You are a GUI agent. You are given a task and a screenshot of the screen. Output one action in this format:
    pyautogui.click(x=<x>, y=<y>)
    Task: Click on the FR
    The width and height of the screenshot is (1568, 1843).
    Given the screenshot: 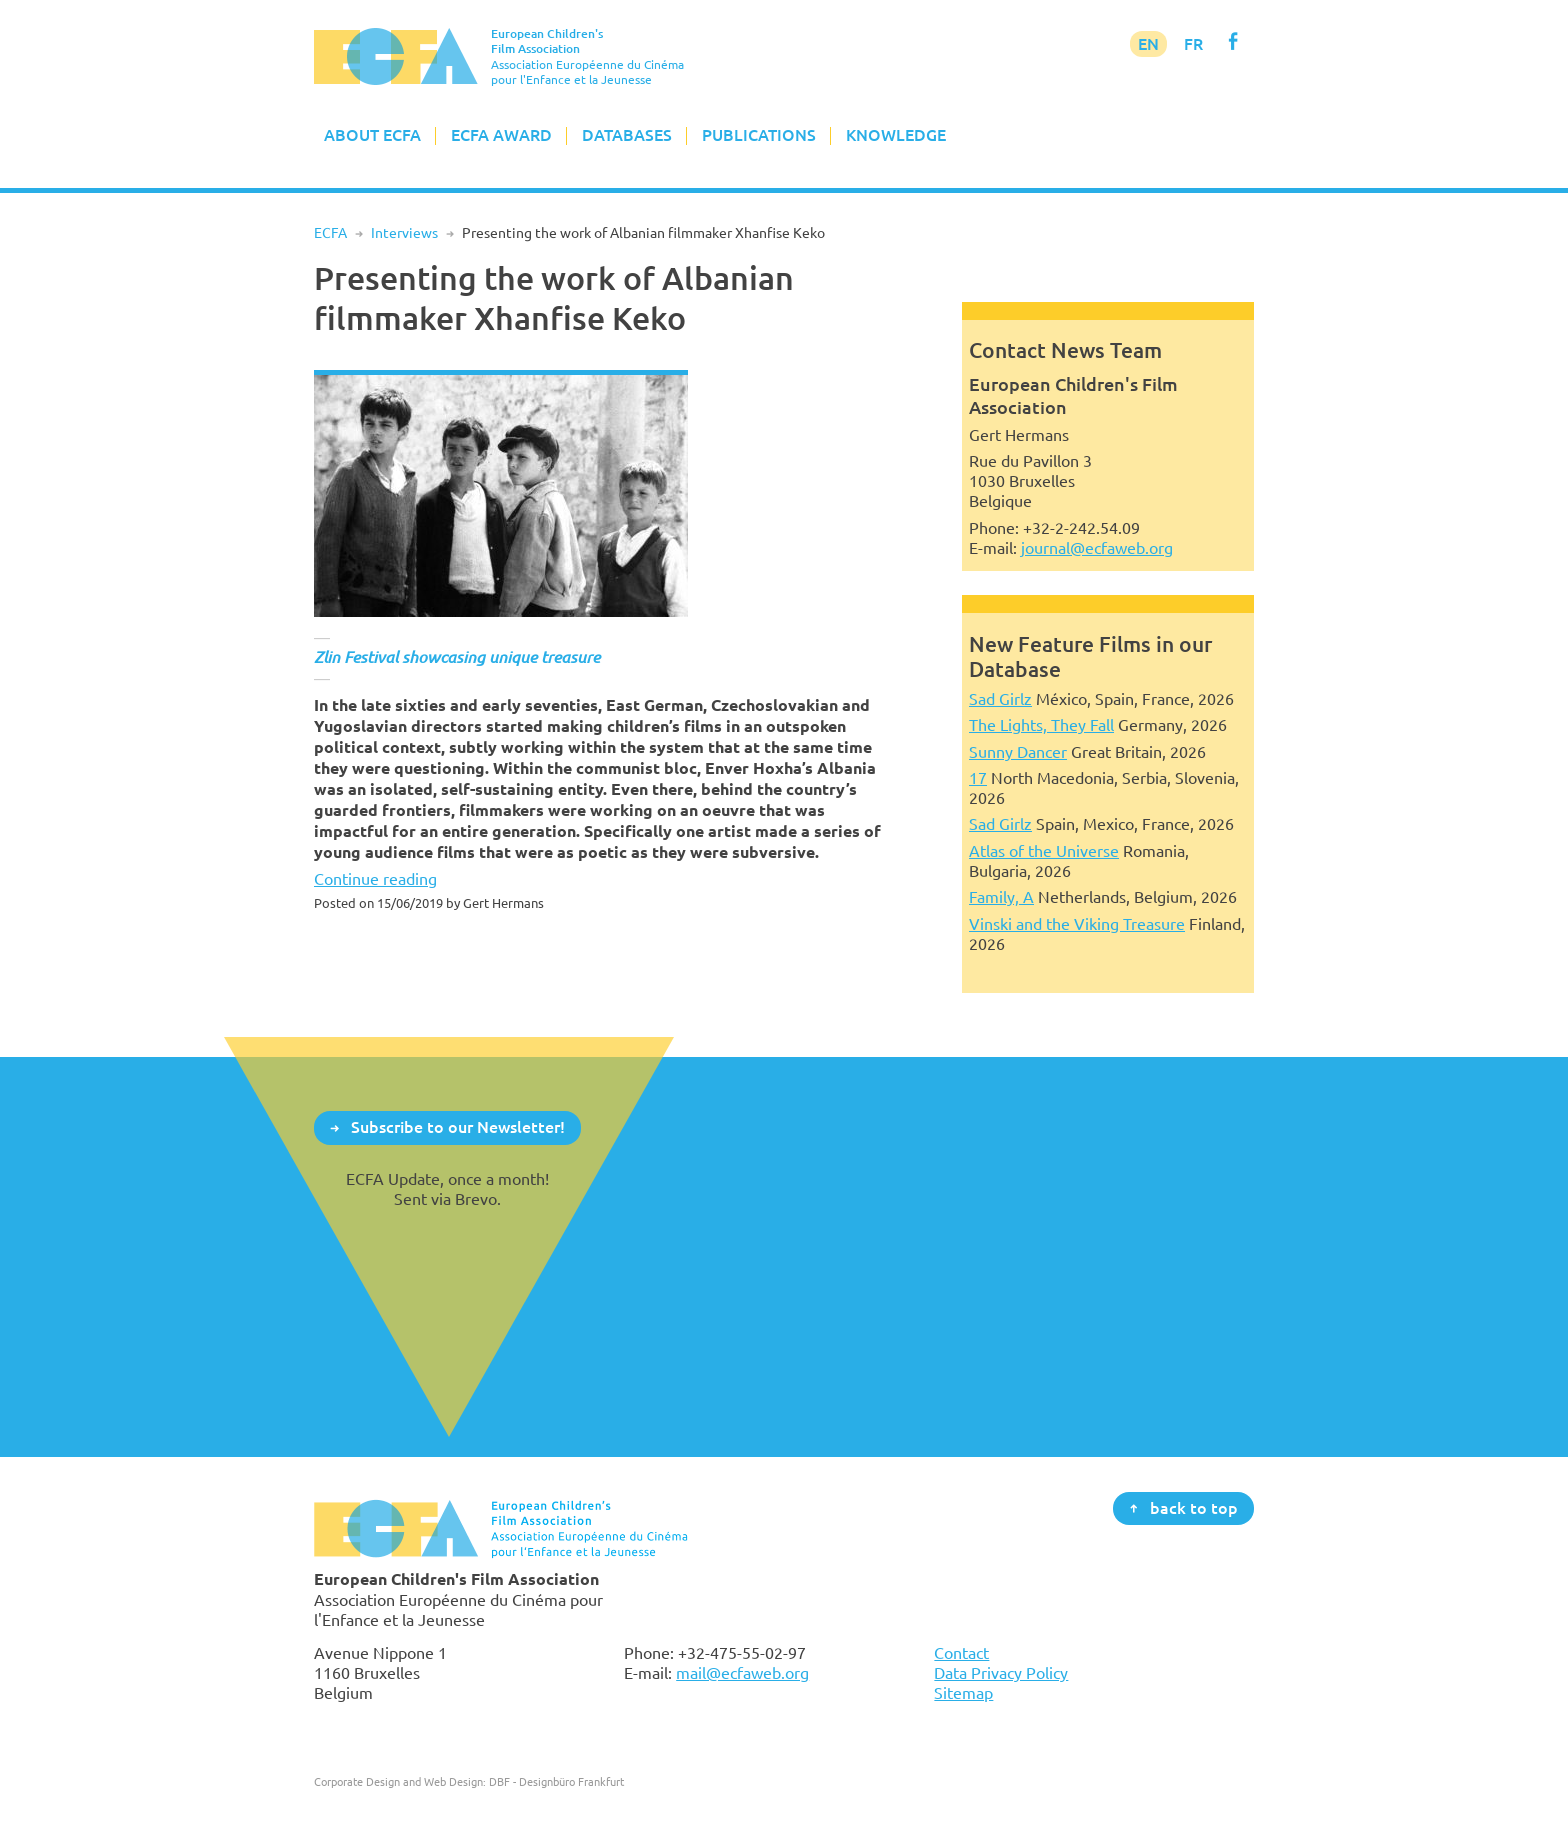 What is the action you would take?
    pyautogui.click(x=1193, y=44)
    